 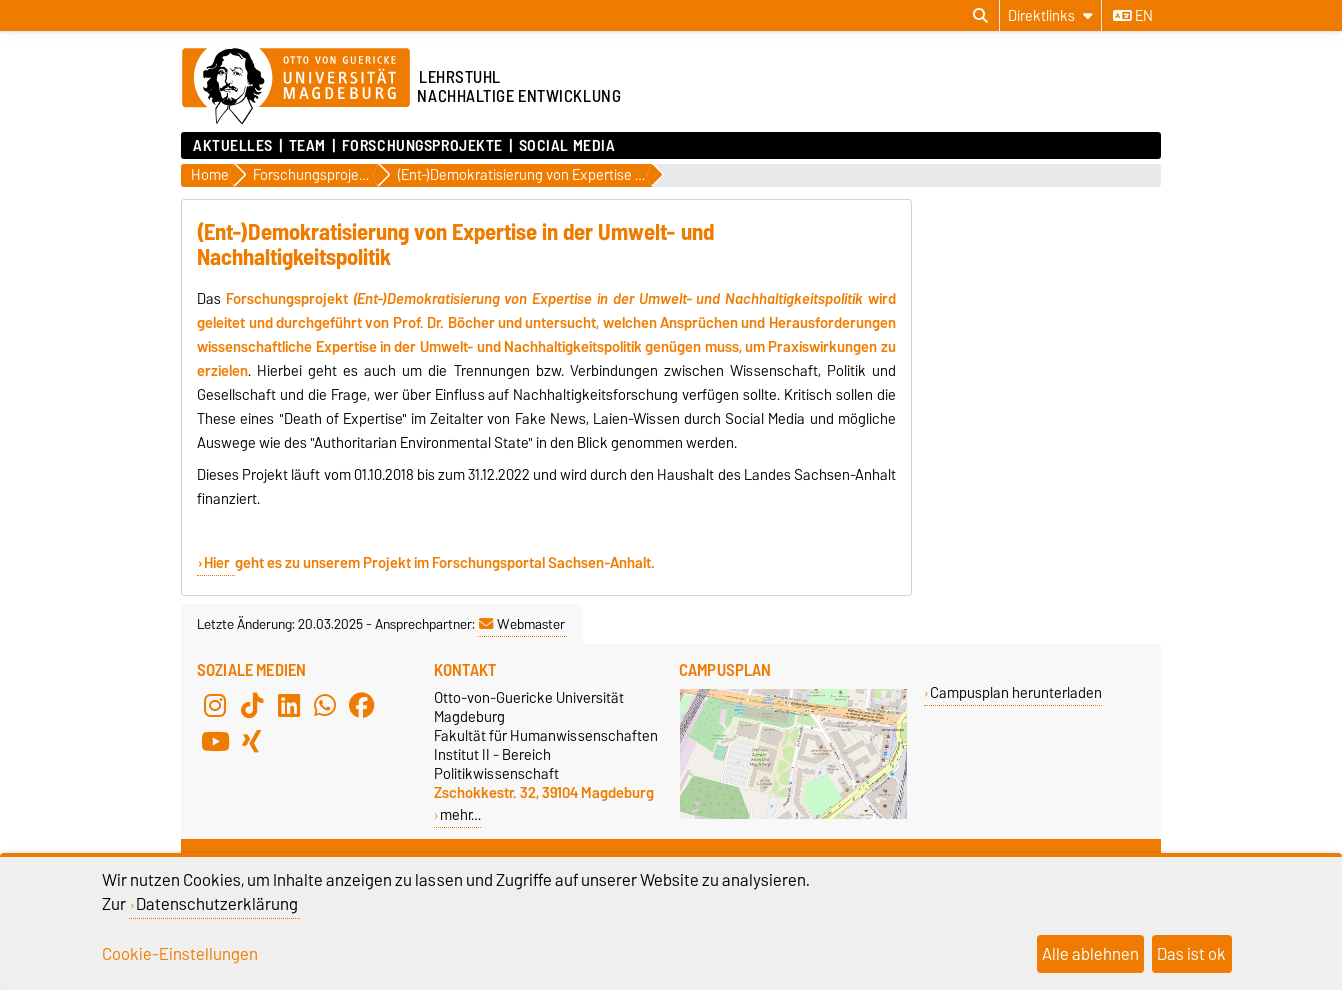 I want to click on Webmaster, so click(x=522, y=624).